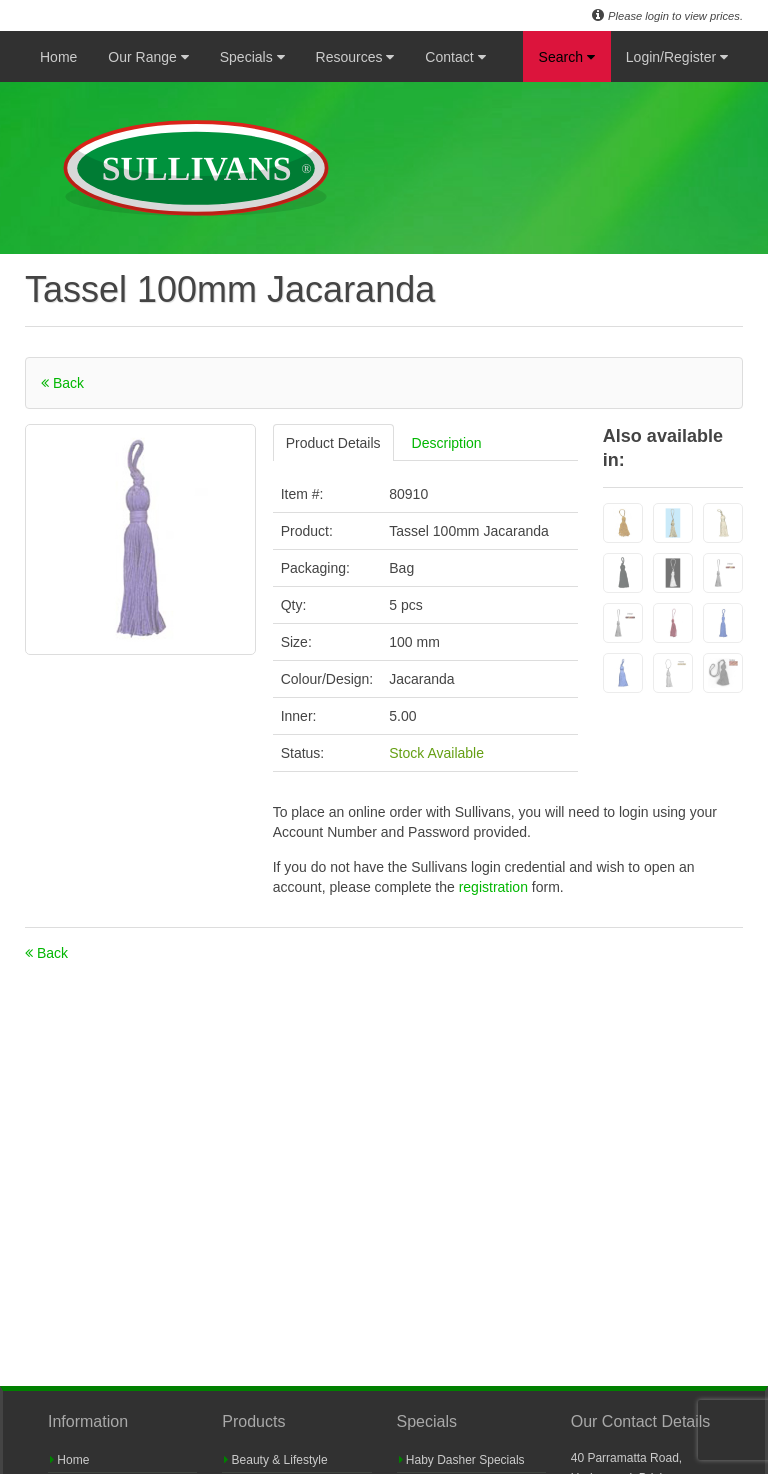 This screenshot has height=1474, width=768. Describe the element at coordinates (355, 57) in the screenshot. I see `Resources` at that location.